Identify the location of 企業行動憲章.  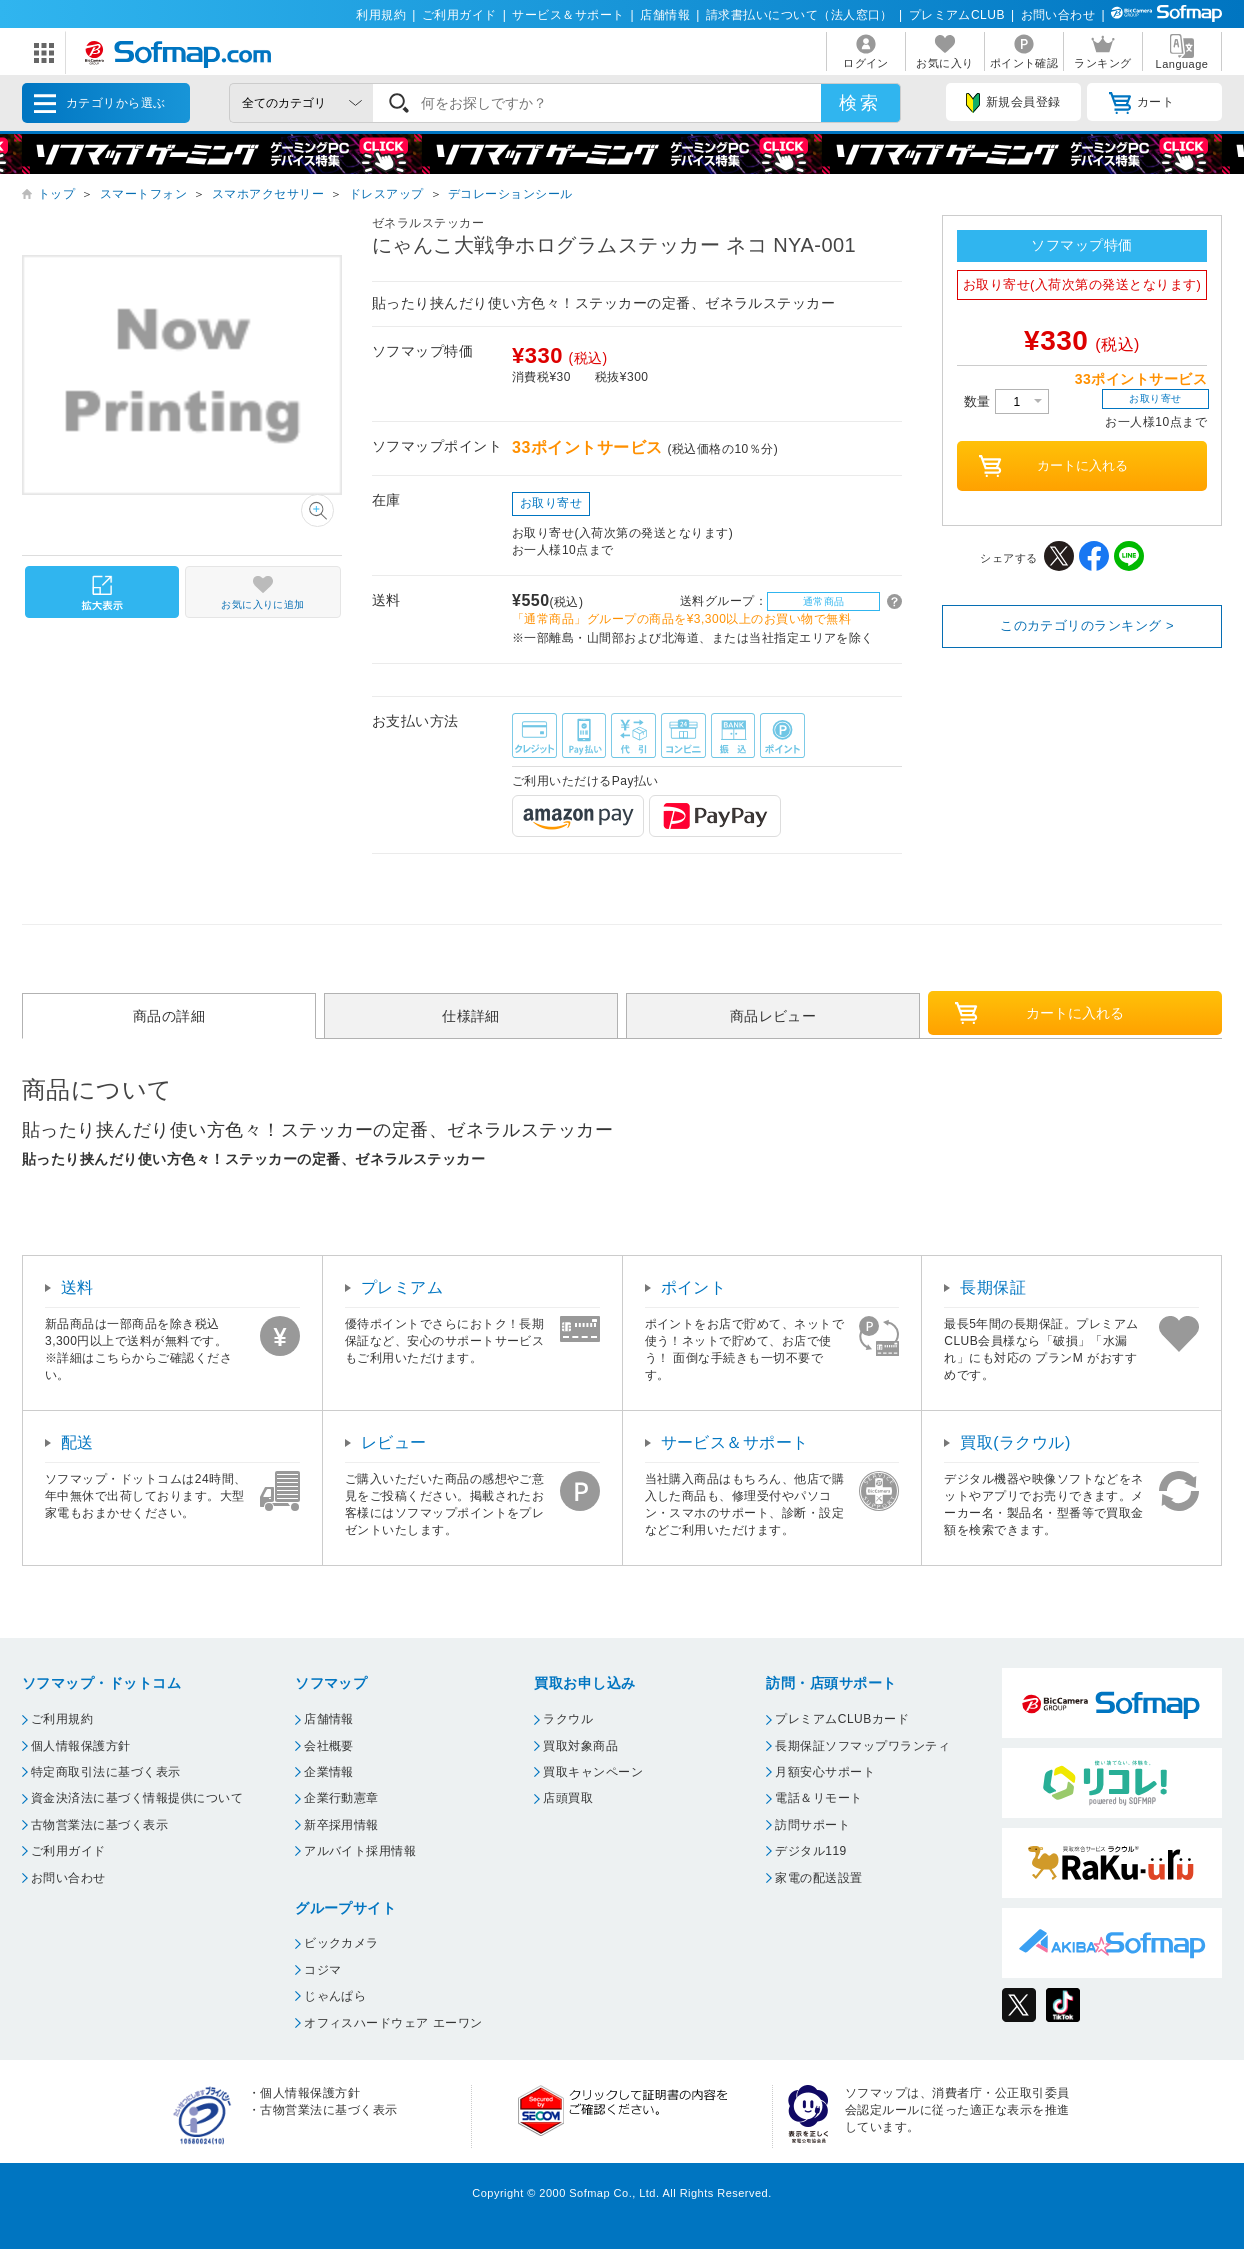
(341, 1798).